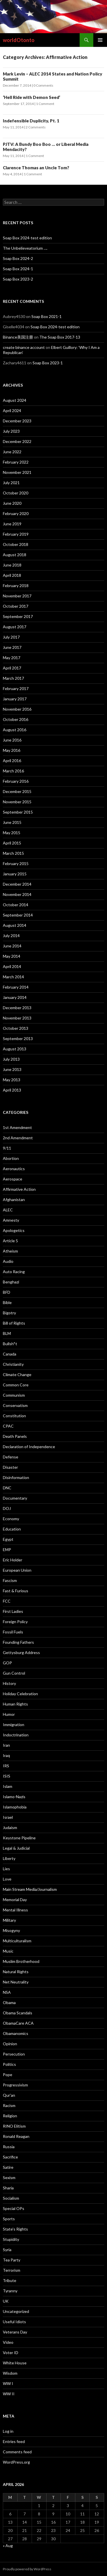 The image size is (107, 2576). What do you see at coordinates (16, 585) in the screenshot?
I see `February 2018` at bounding box center [16, 585].